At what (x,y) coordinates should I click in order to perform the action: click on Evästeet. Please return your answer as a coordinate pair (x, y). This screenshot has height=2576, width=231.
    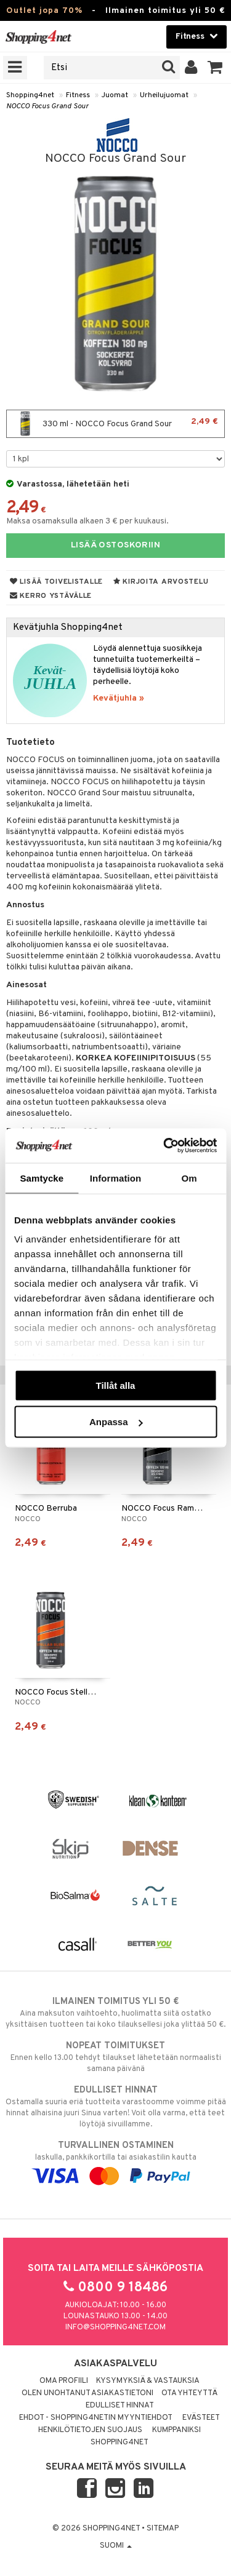
    Looking at the image, I should click on (201, 2418).